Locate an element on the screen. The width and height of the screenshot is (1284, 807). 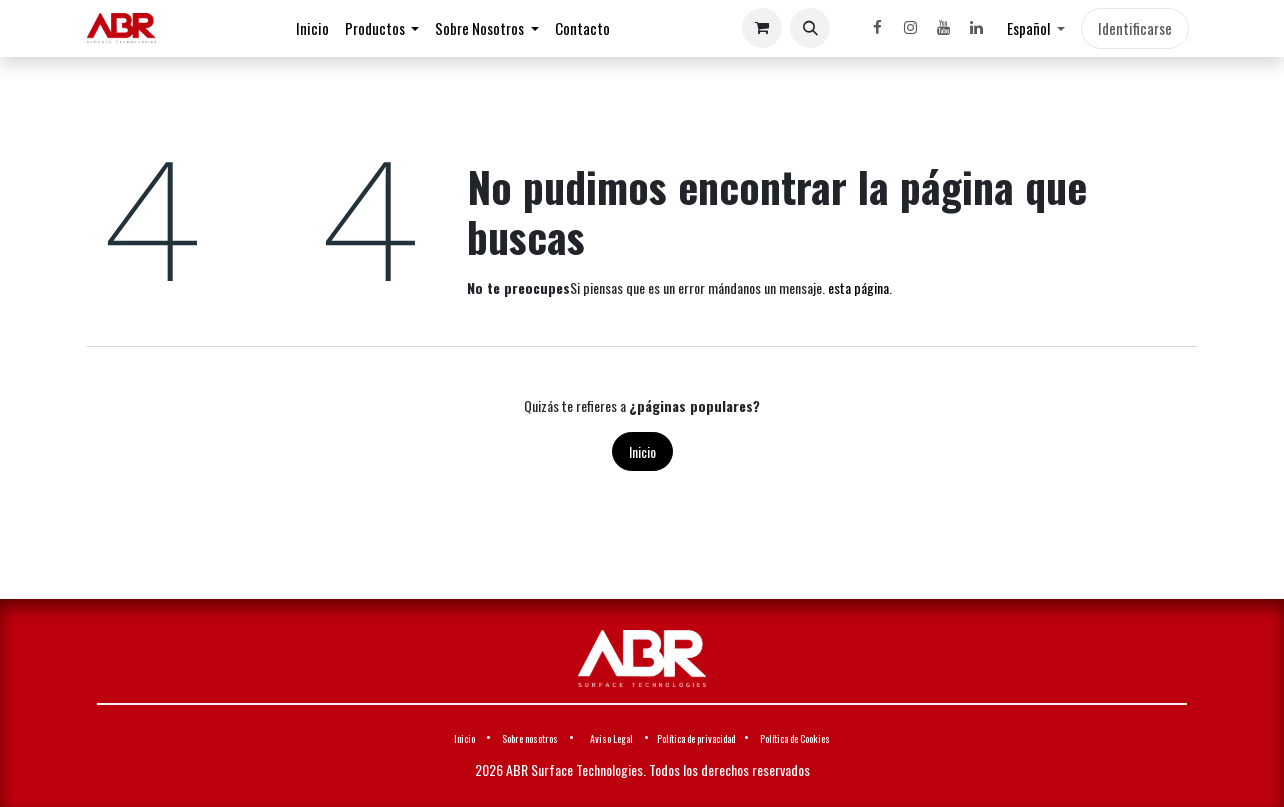
Identificarse is located at coordinates (1135, 28).